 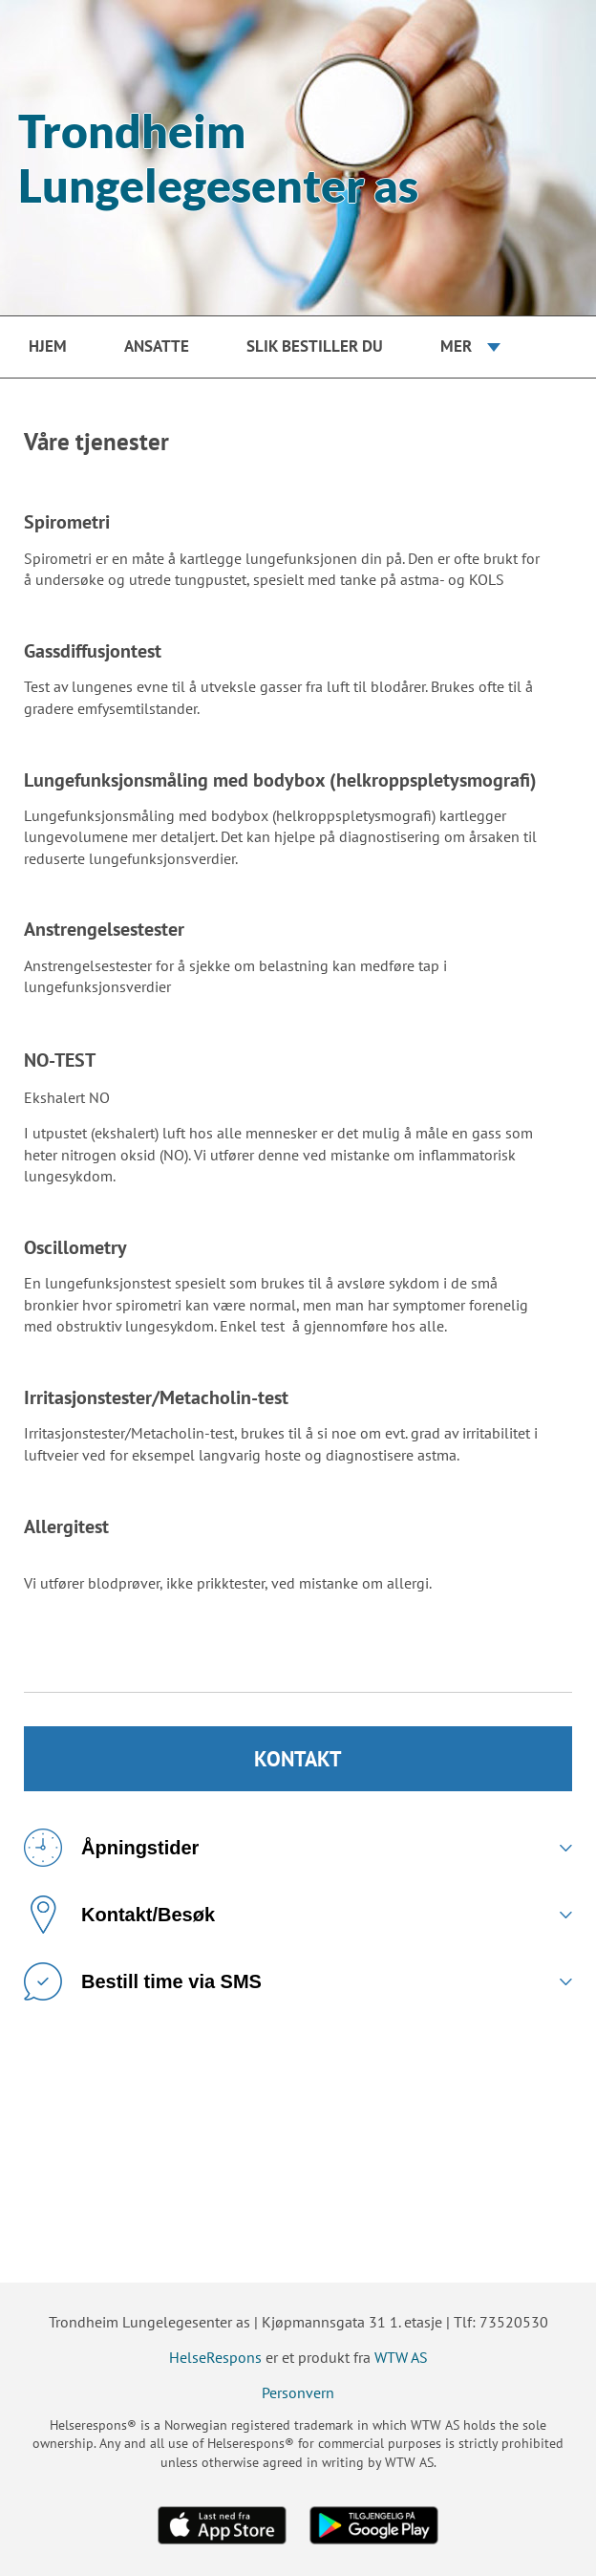 I want to click on Personvern, so click(x=298, y=2392).